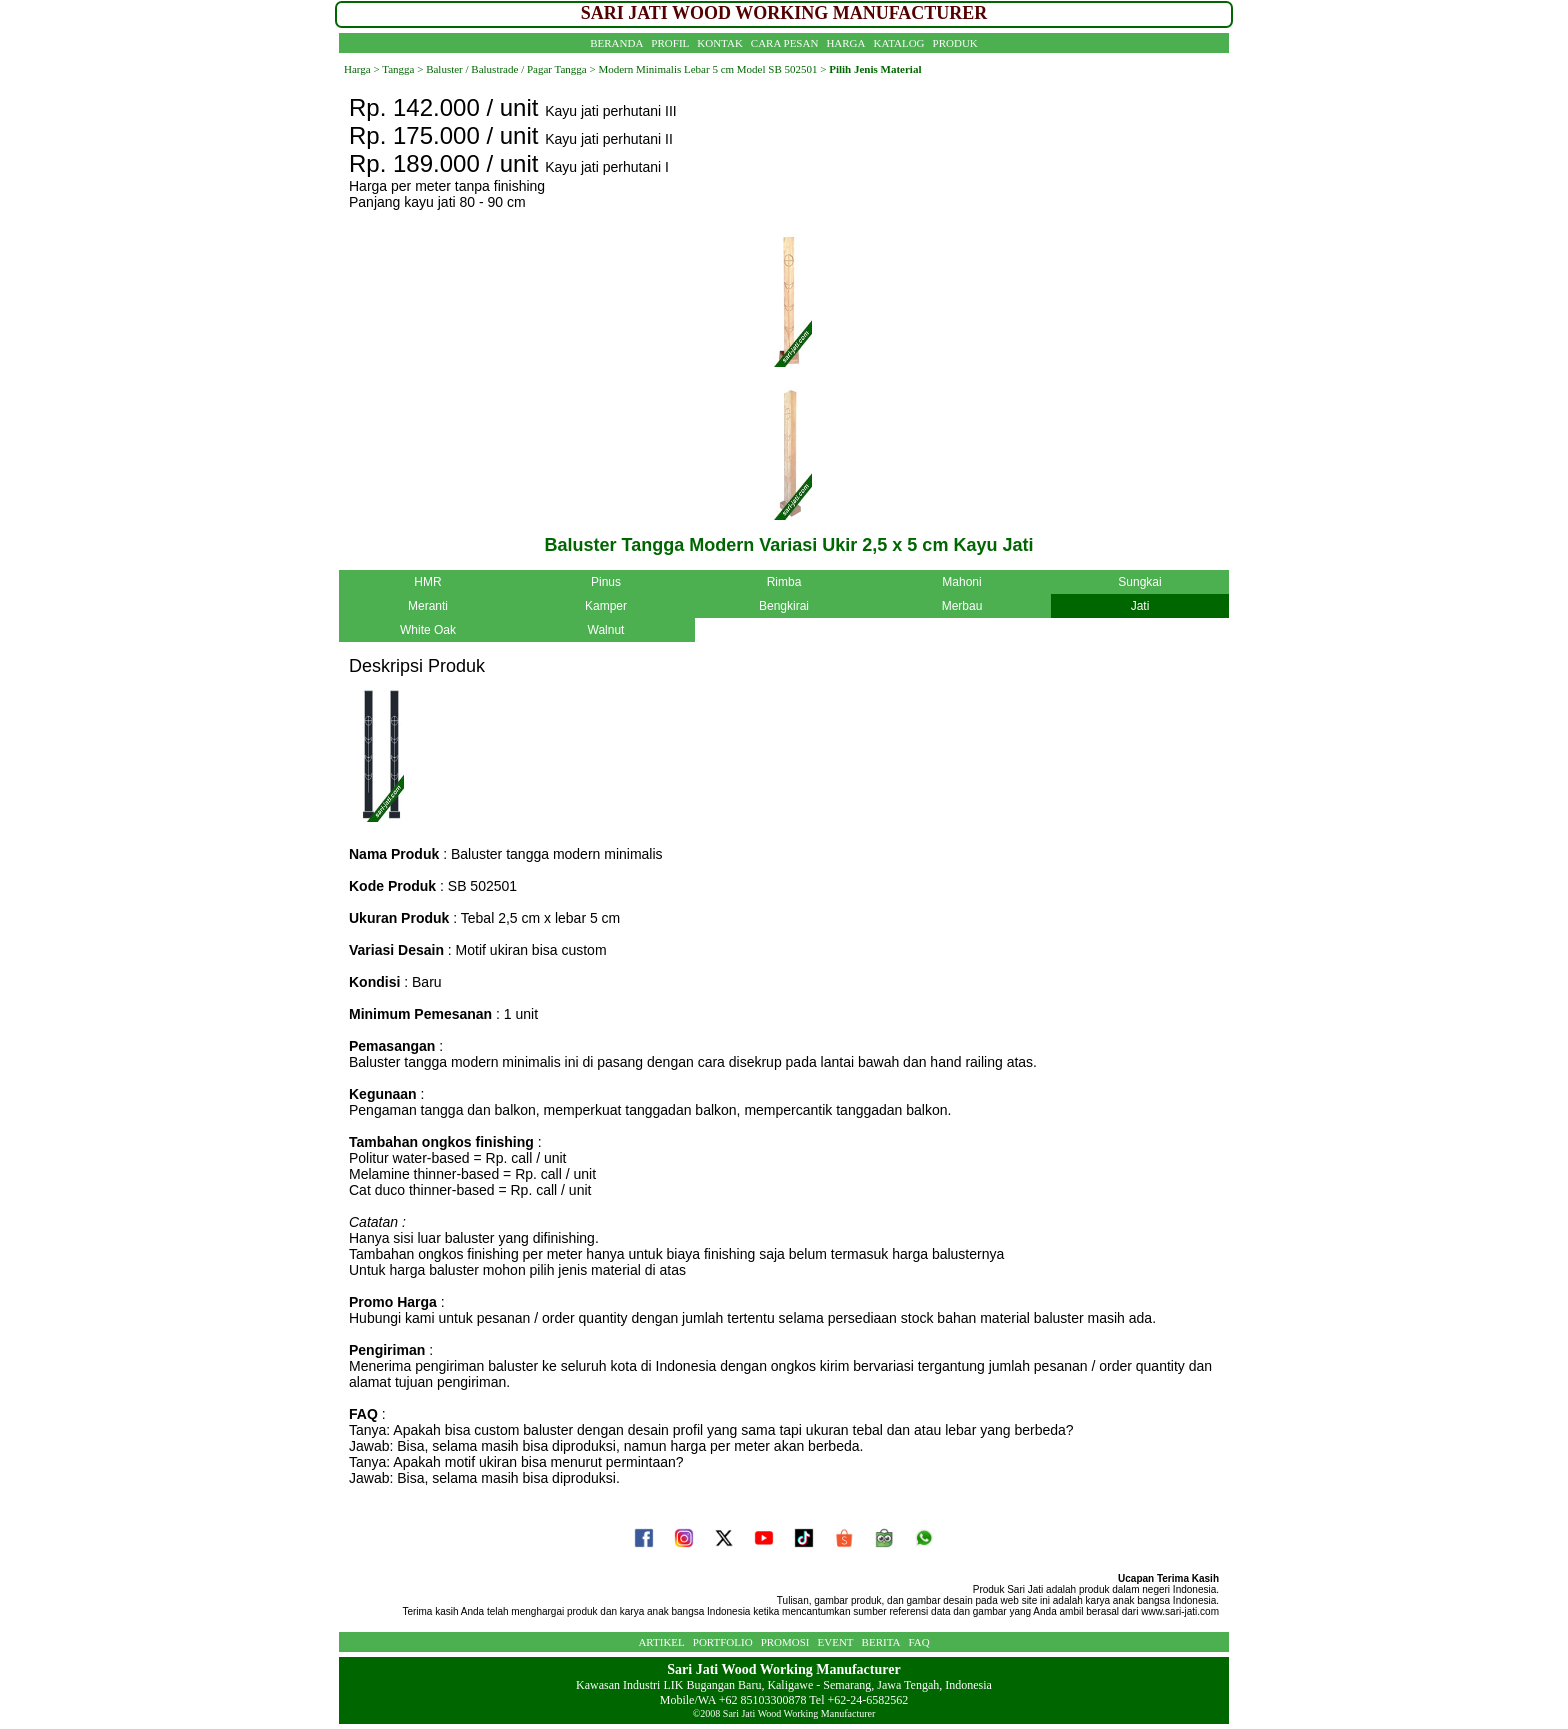 This screenshot has width=1568, height=1729. Describe the element at coordinates (784, 582) in the screenshot. I see `Rimba` at that location.